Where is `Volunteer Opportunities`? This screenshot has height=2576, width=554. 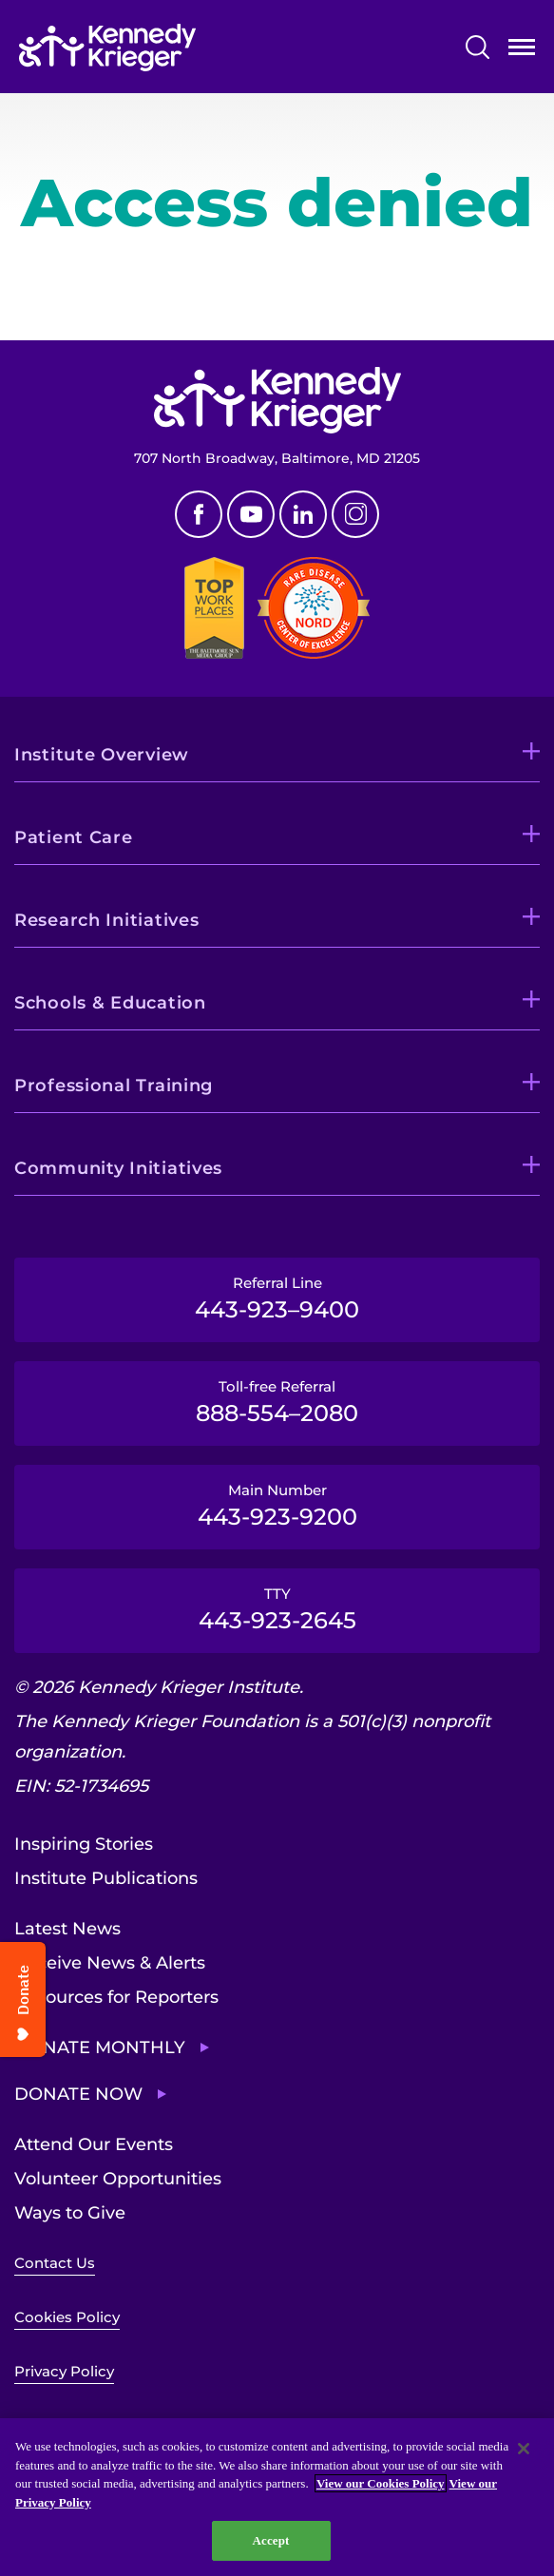
Volunteer Opportunities is located at coordinates (117, 2178).